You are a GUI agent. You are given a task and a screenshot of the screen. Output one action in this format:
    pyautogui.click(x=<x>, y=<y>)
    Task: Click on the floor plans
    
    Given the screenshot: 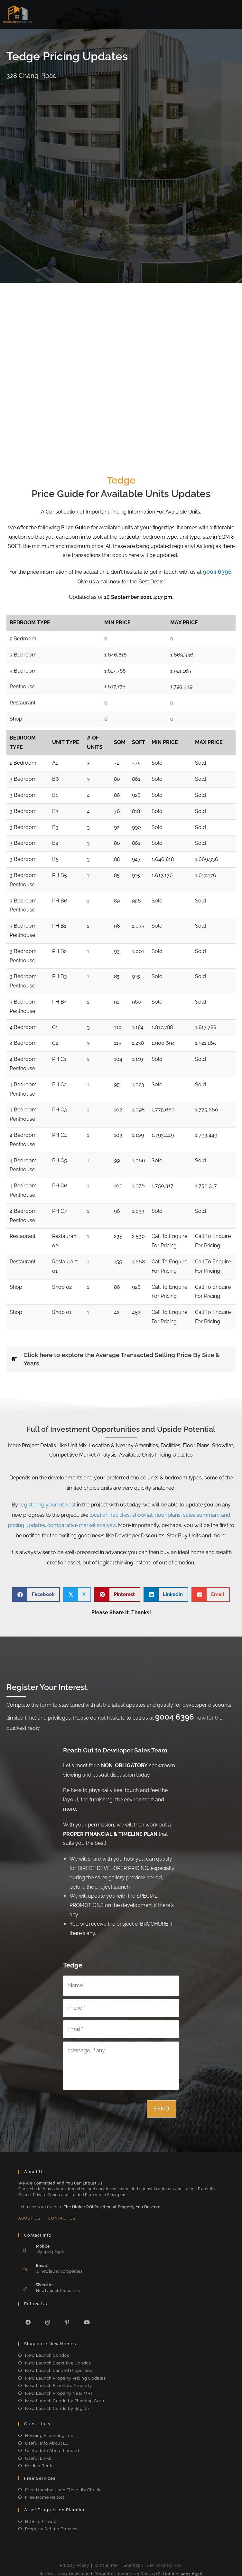 What is the action you would take?
    pyautogui.click(x=168, y=1515)
    